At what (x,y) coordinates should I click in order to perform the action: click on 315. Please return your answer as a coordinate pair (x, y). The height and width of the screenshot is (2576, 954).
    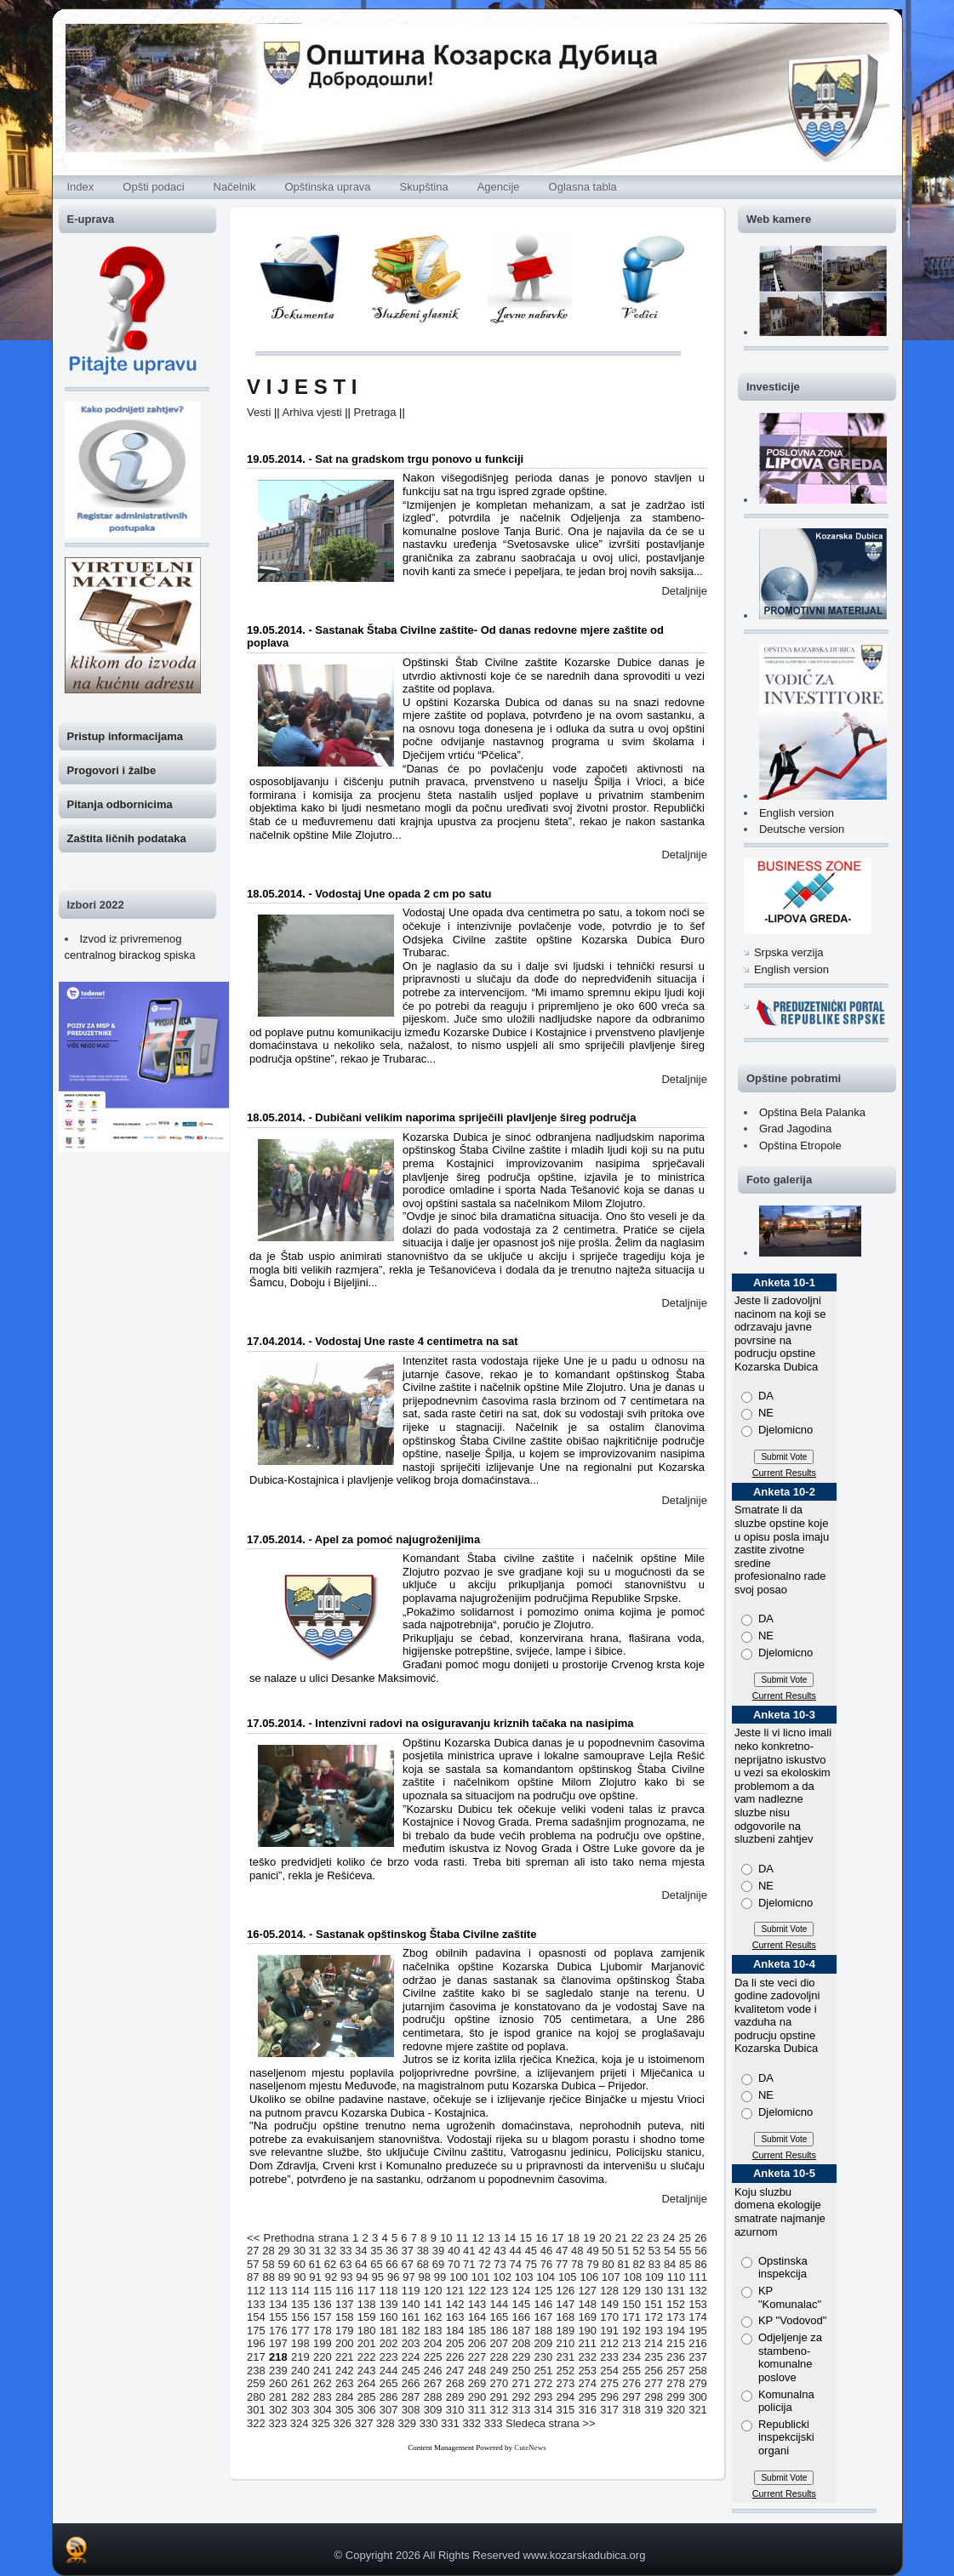
    Looking at the image, I should click on (565, 2409).